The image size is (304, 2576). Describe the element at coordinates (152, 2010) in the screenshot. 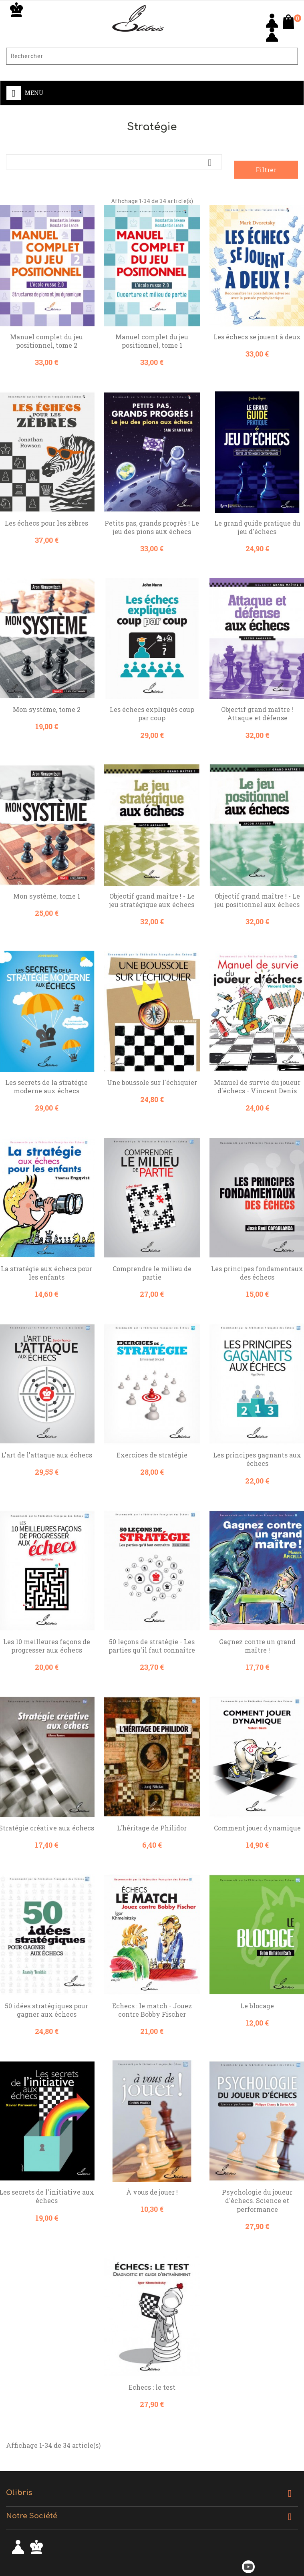

I see `Echecs : le match - Jouez contre Bobby Fischer` at that location.